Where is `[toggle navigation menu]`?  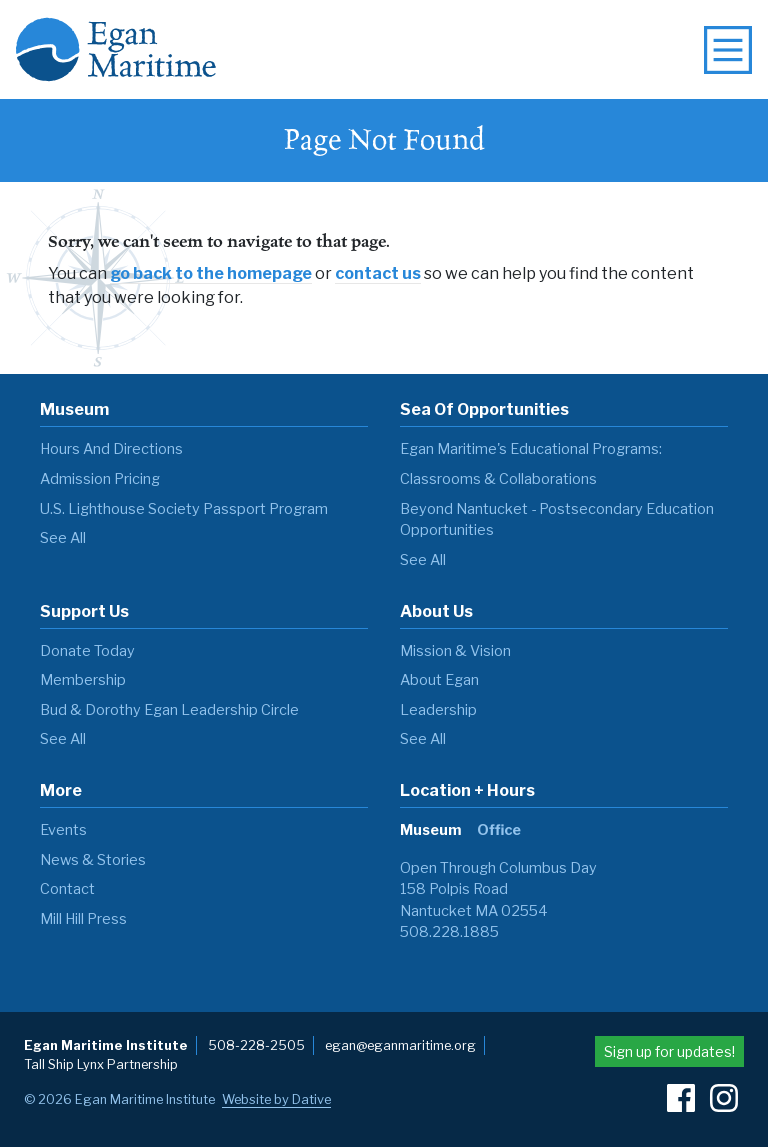
[toggle navigation menu] is located at coordinates (728, 50).